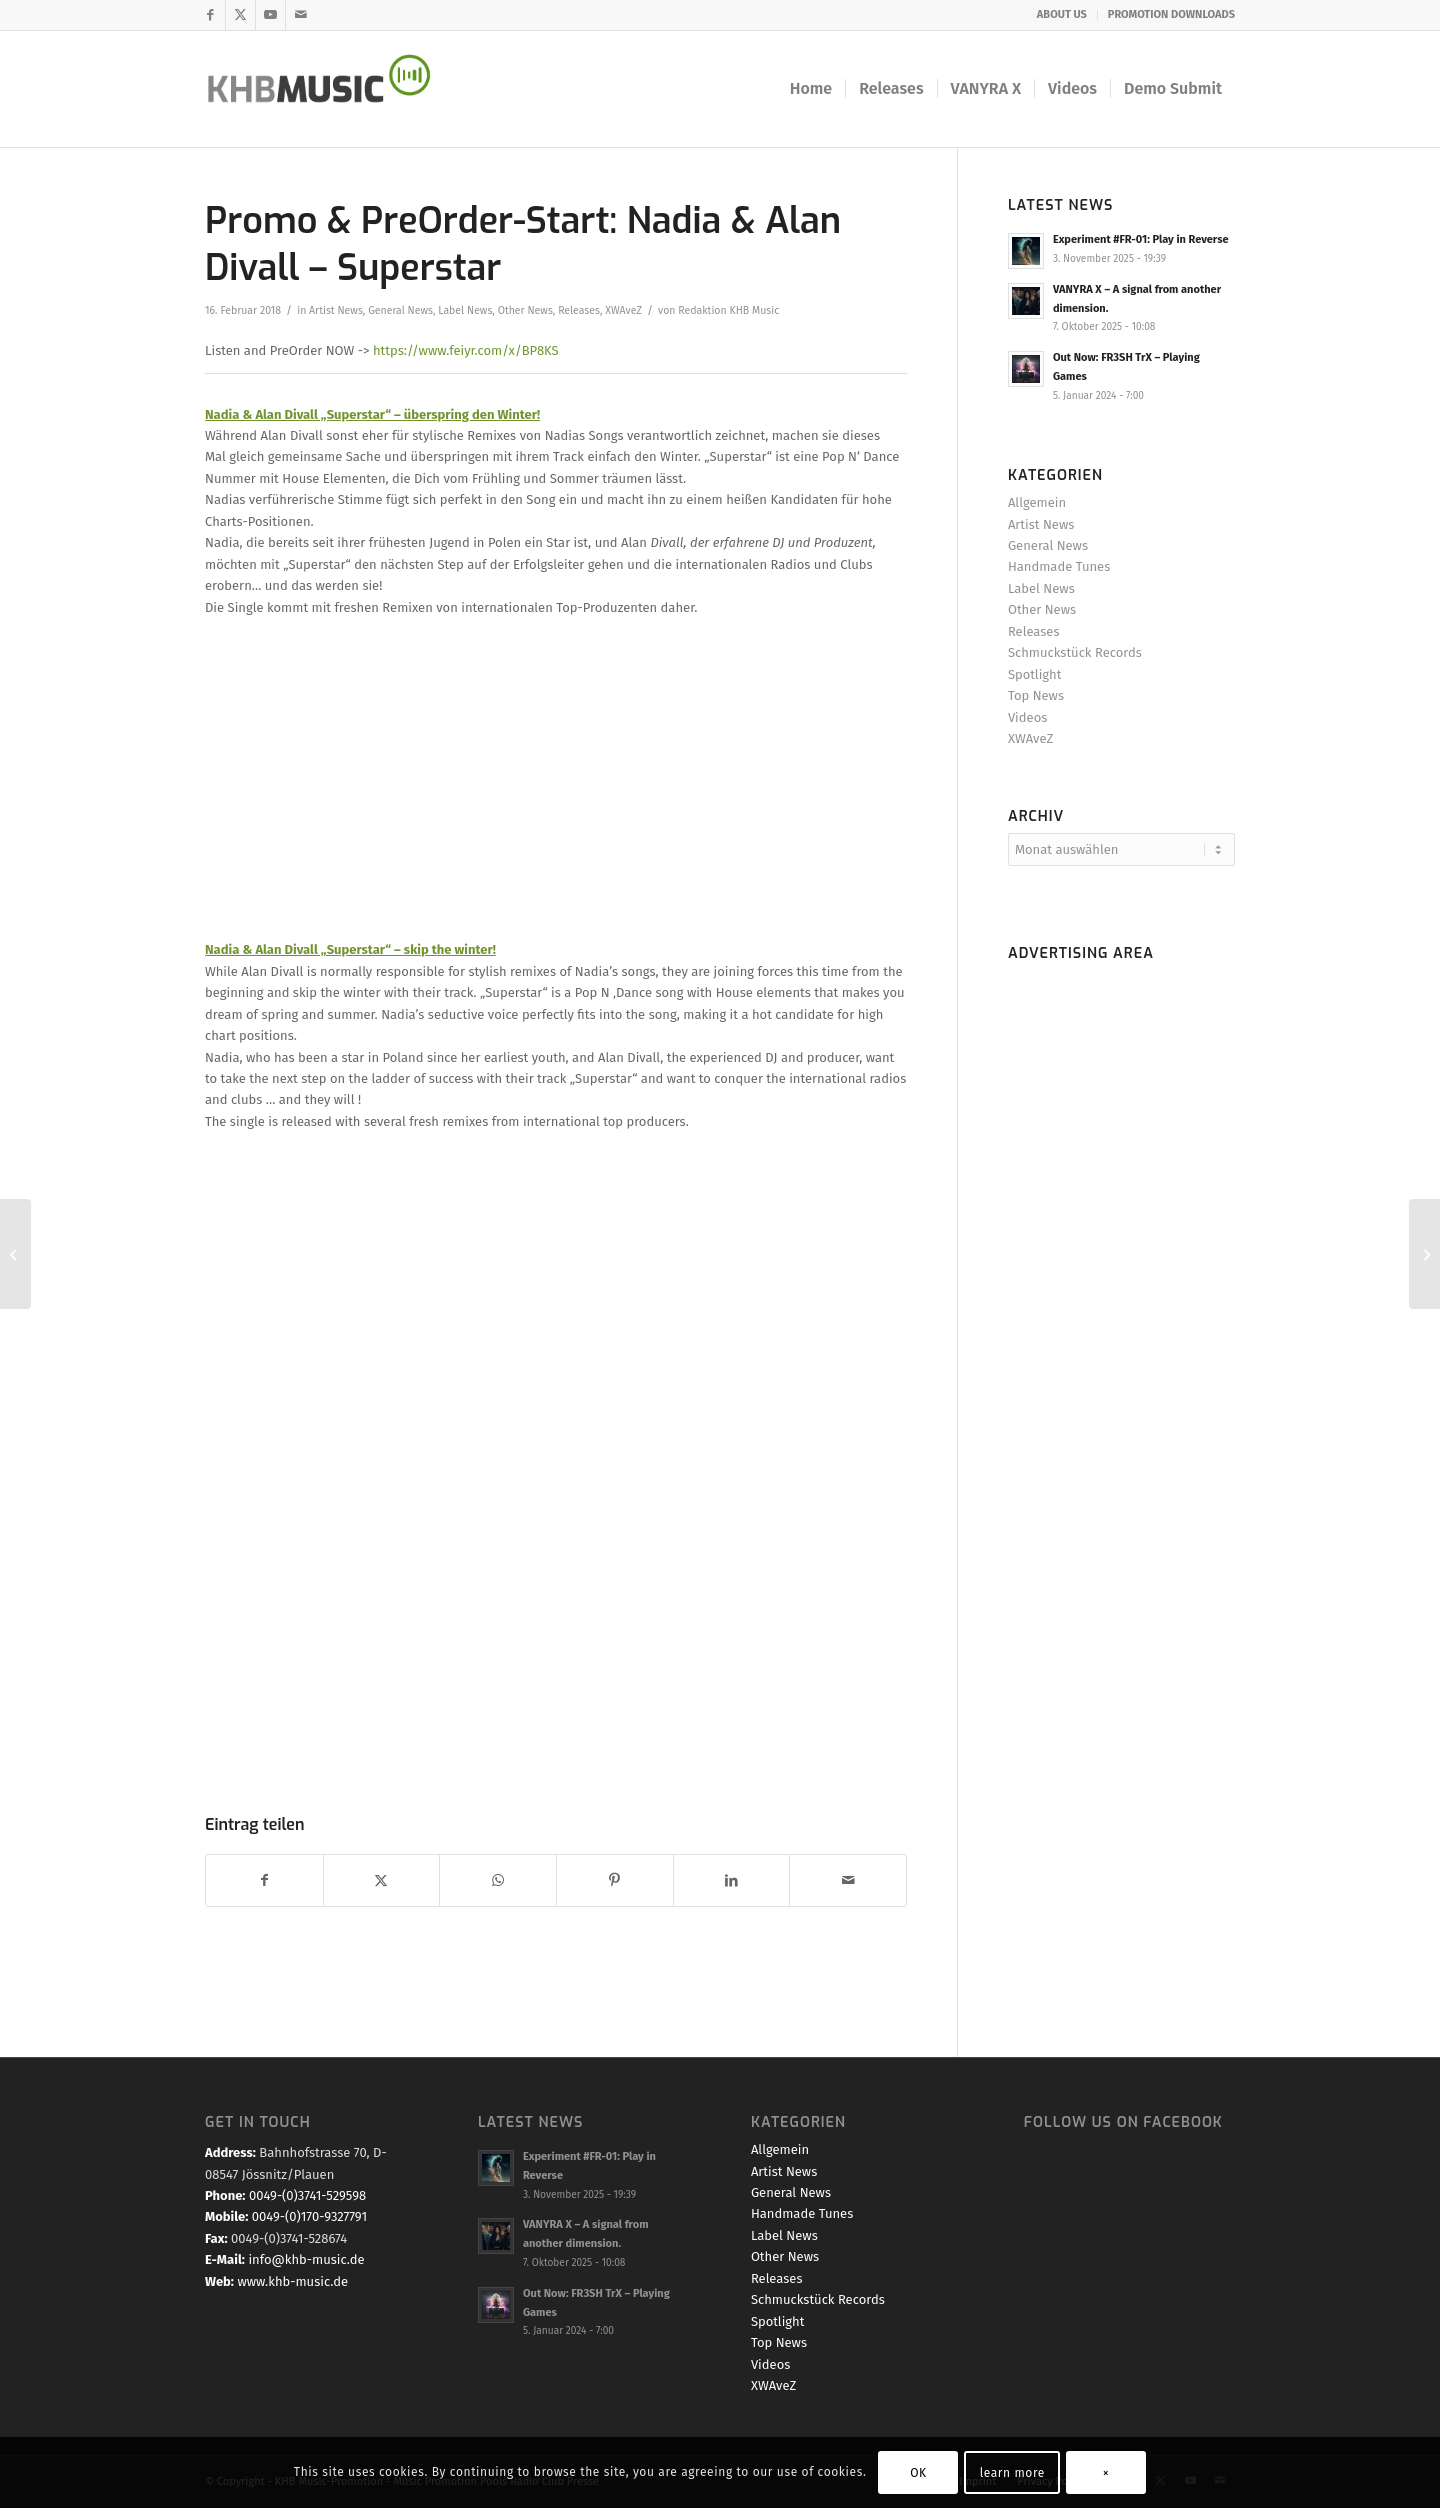 The width and height of the screenshot is (1440, 2508). Describe the element at coordinates (848, 1880) in the screenshot. I see `[Per E-Mail teilen]` at that location.